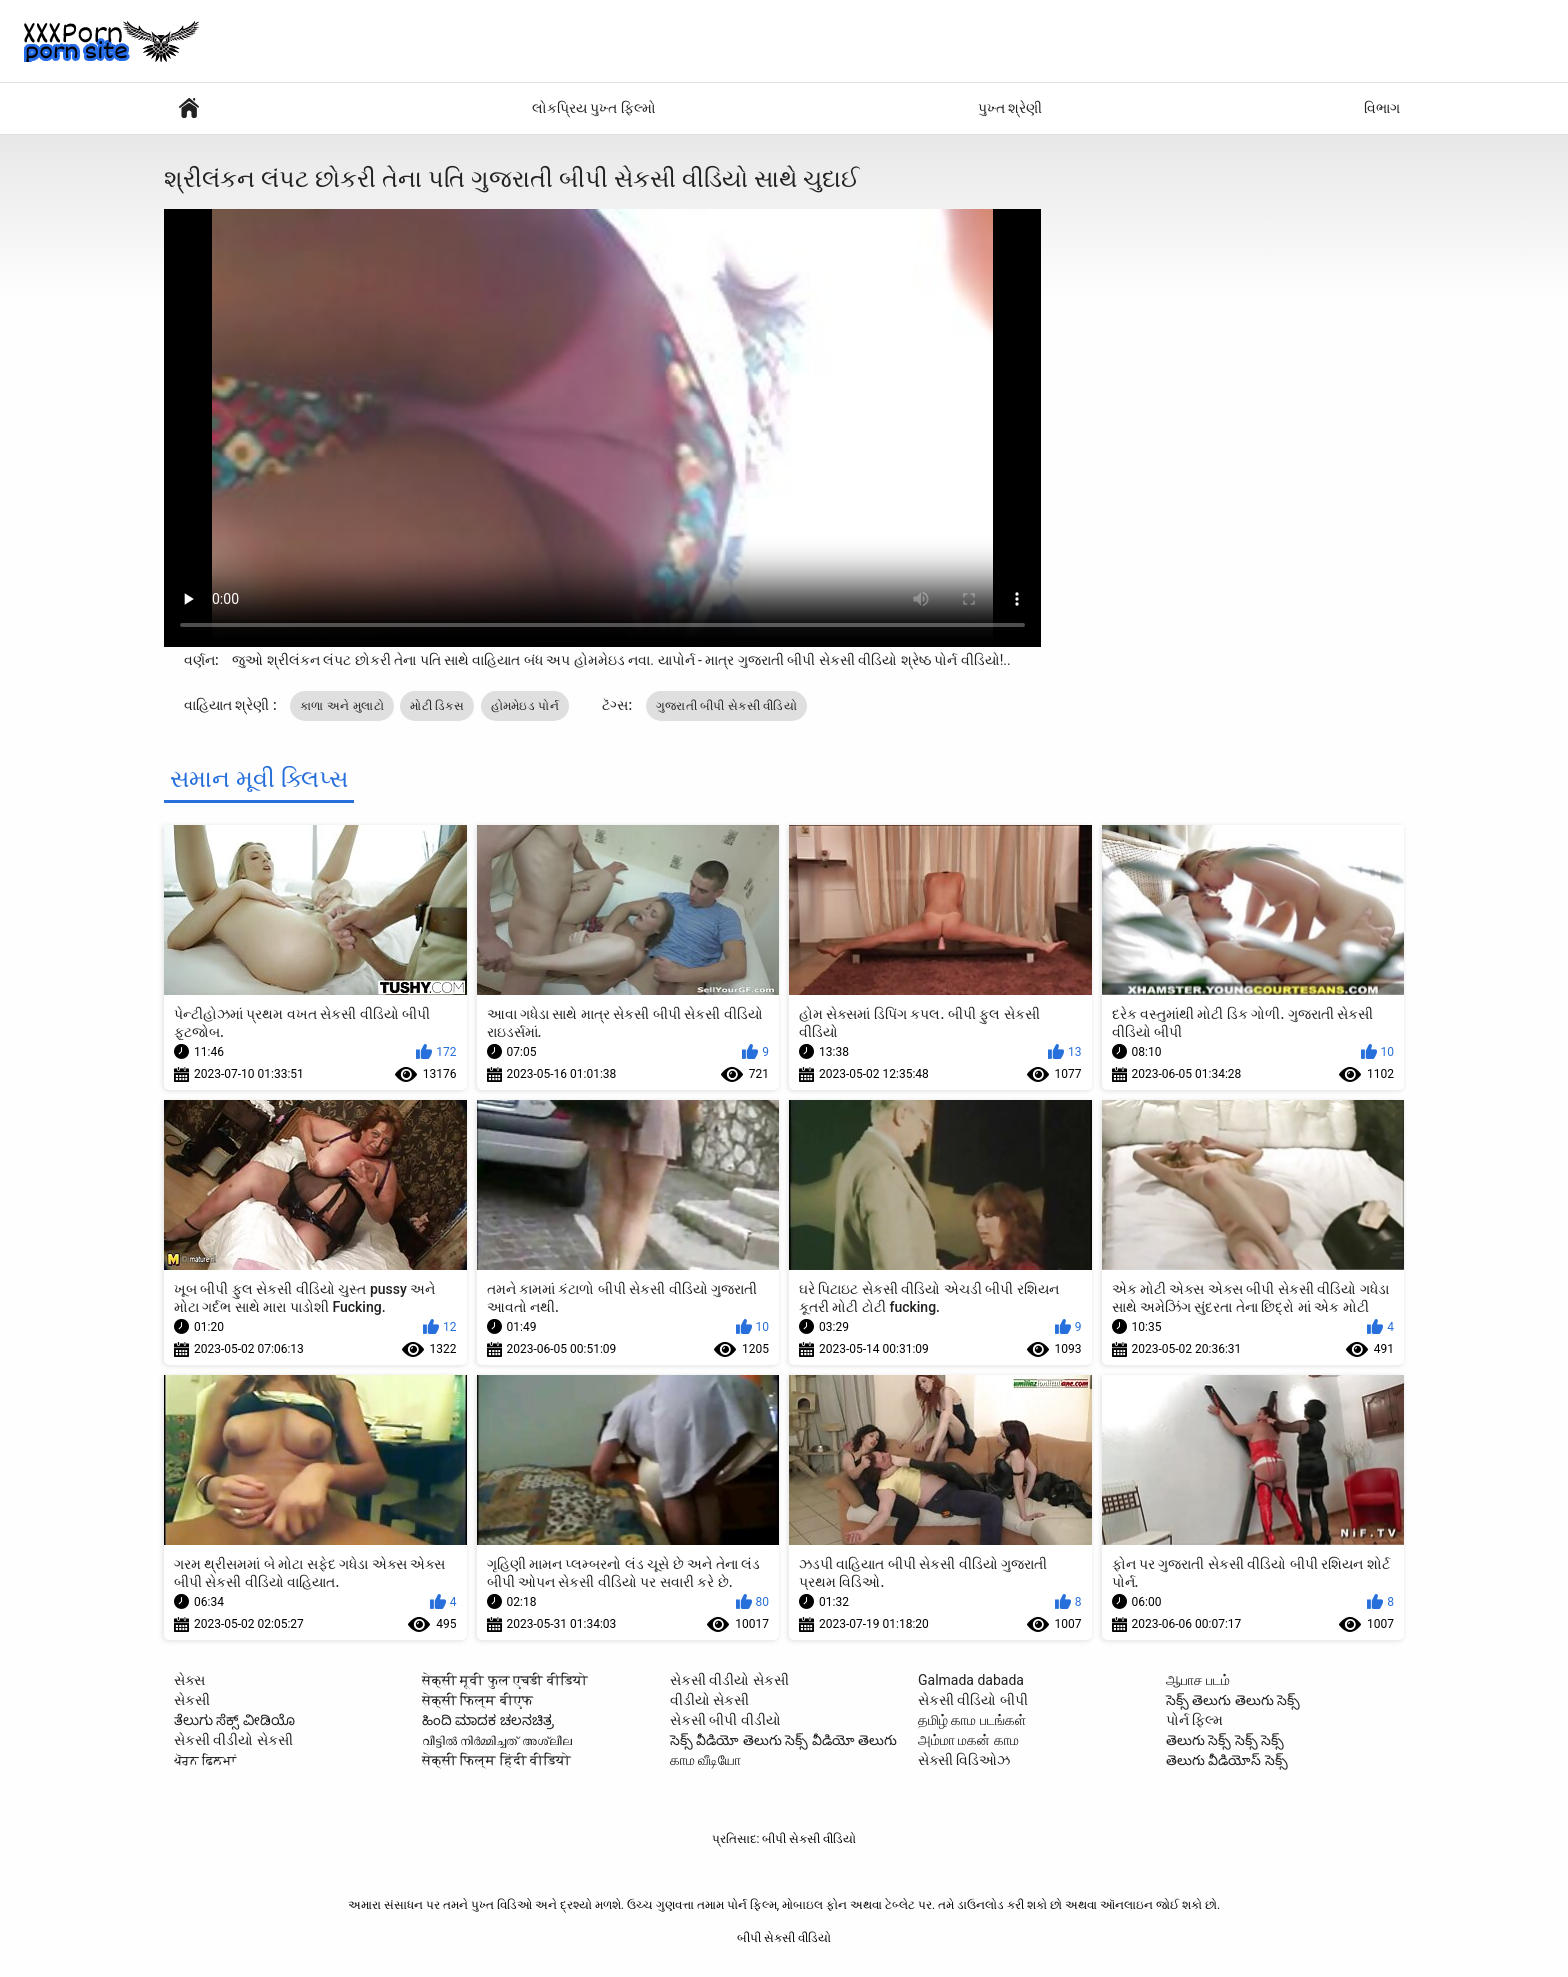  What do you see at coordinates (525, 706) in the screenshot?
I see `હોમમેઇડ પોર્ન` at bounding box center [525, 706].